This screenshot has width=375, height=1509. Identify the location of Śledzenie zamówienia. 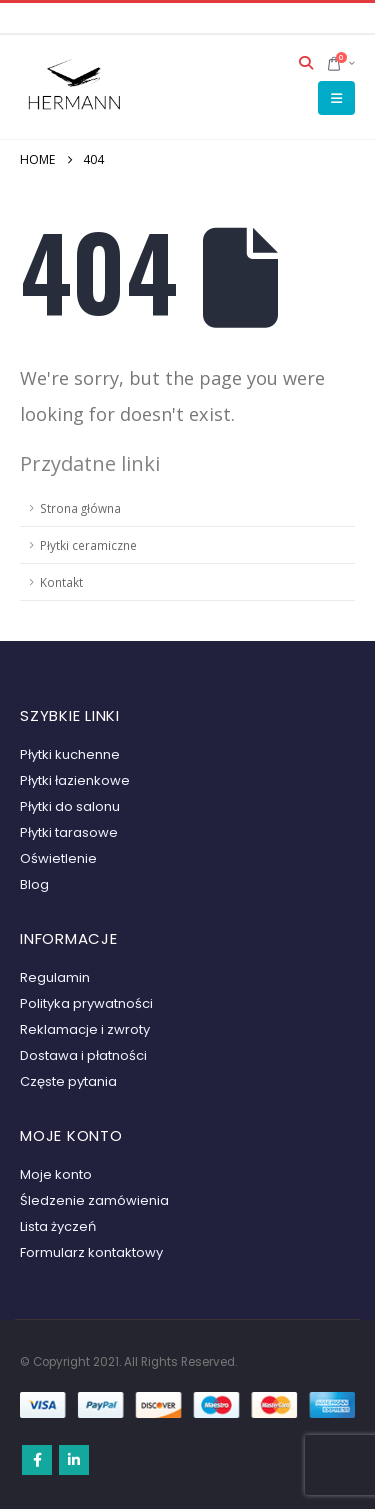
(94, 1200).